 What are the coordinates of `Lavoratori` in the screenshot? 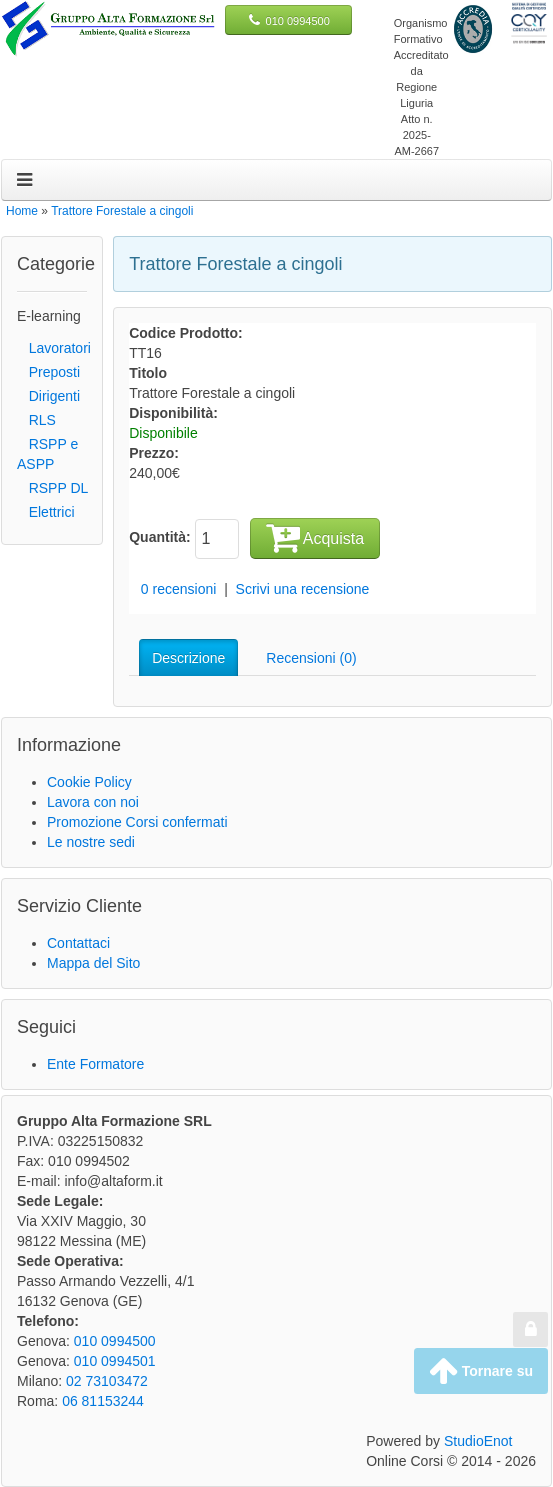 It's located at (54, 348).